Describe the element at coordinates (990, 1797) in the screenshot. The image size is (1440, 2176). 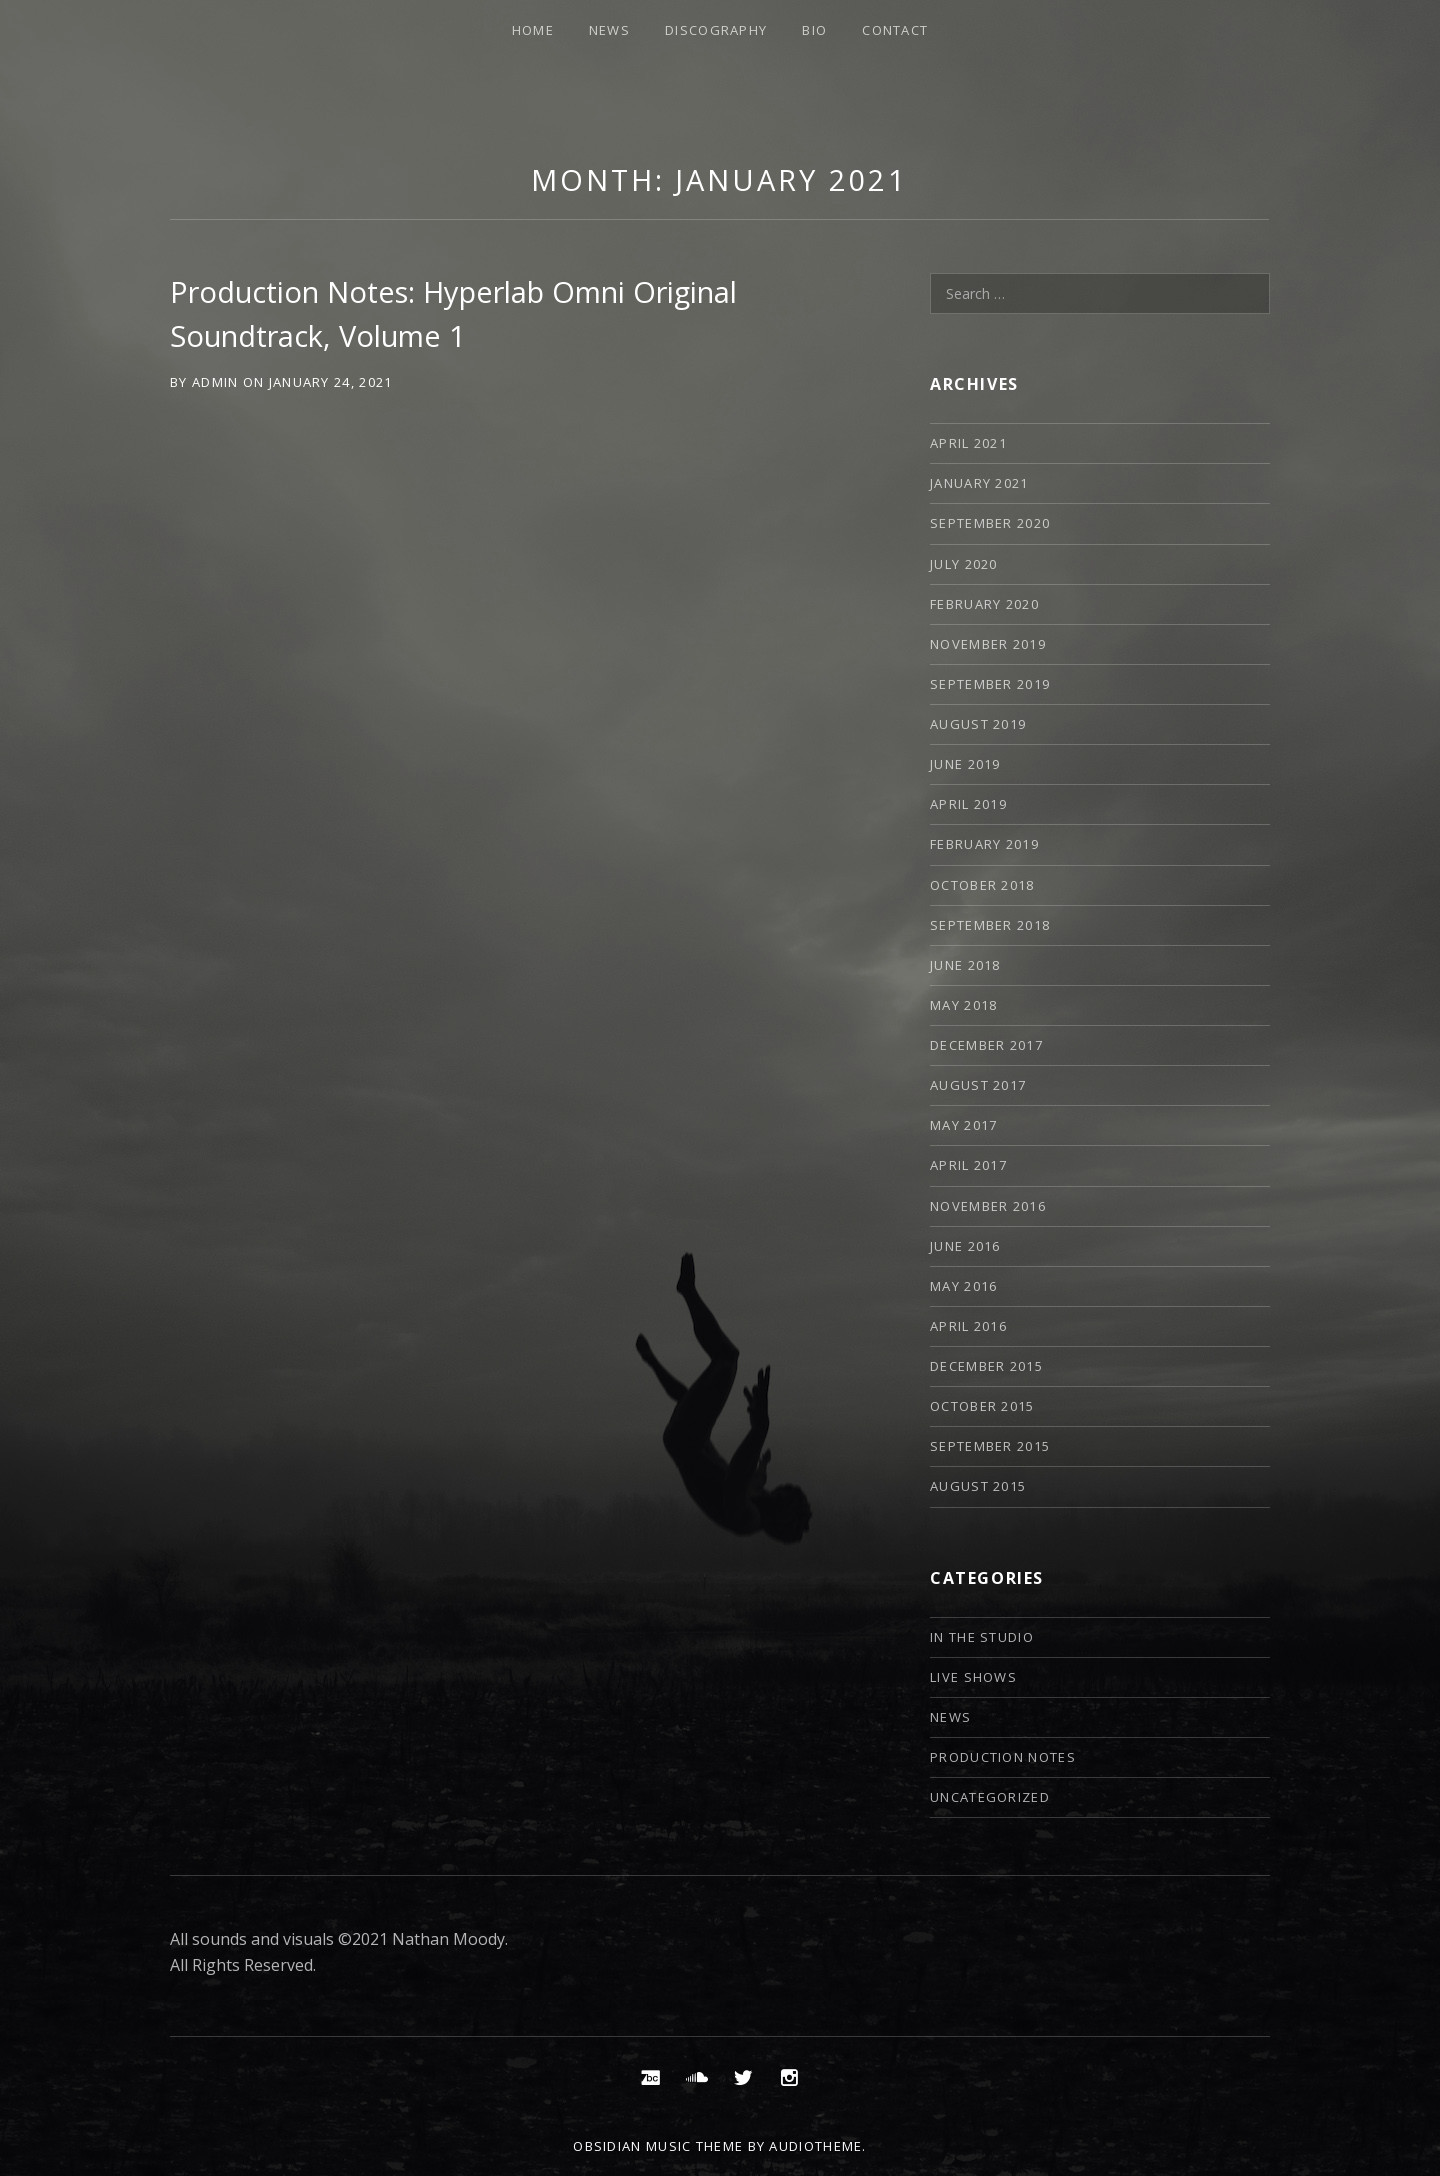
I see `Uncategorized` at that location.